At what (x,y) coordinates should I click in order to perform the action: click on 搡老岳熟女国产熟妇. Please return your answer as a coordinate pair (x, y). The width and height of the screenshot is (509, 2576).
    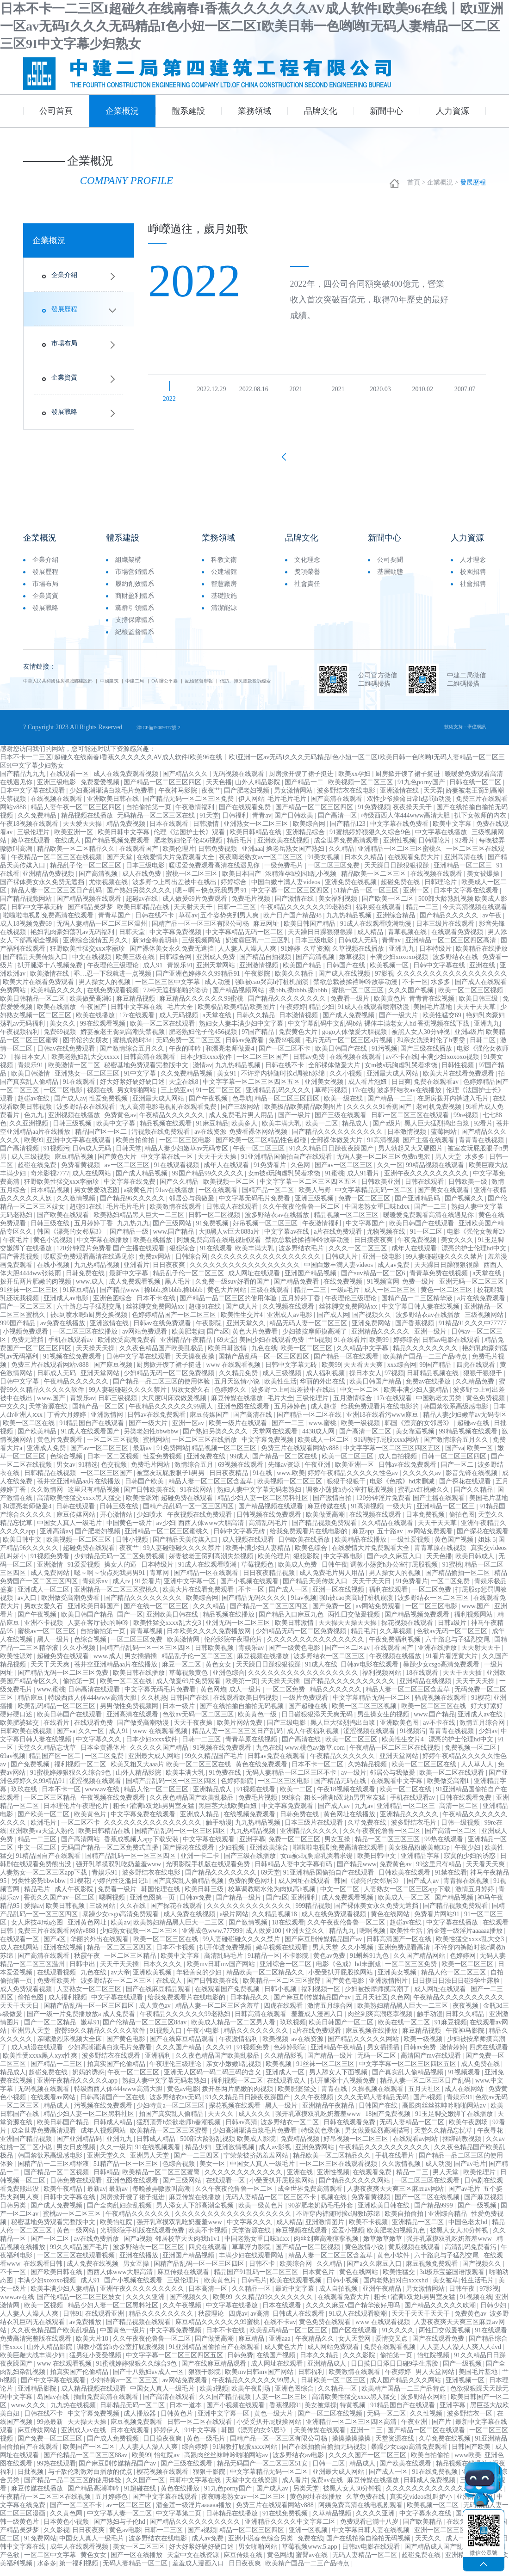
    Looking at the image, I should click on (296, 857).